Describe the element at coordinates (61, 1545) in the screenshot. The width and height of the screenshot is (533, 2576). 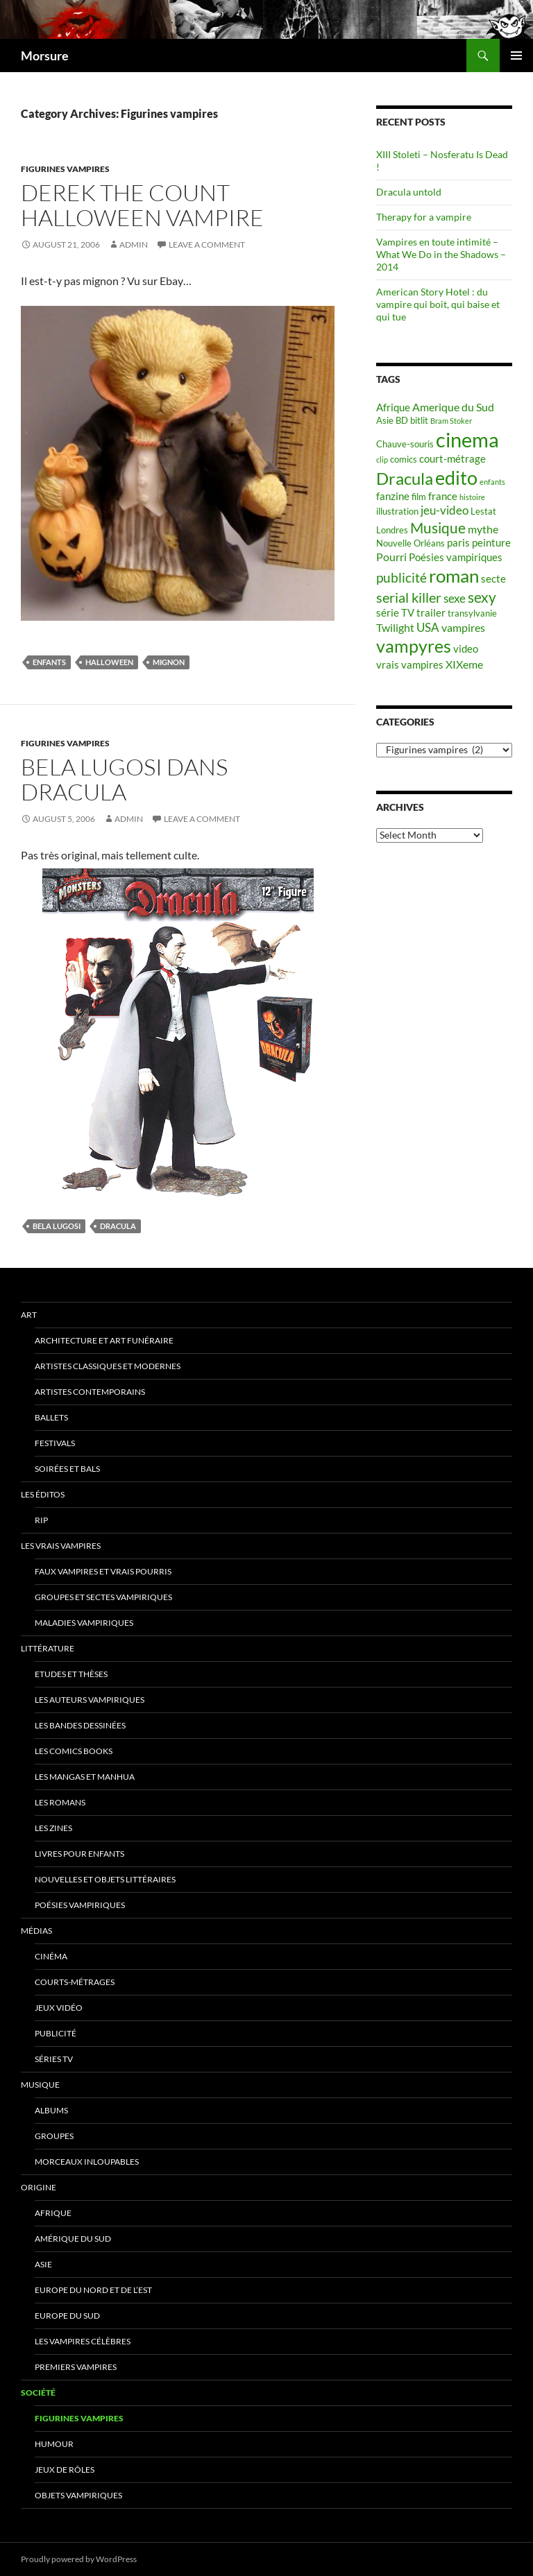
I see `Les vrais vampires` at that location.